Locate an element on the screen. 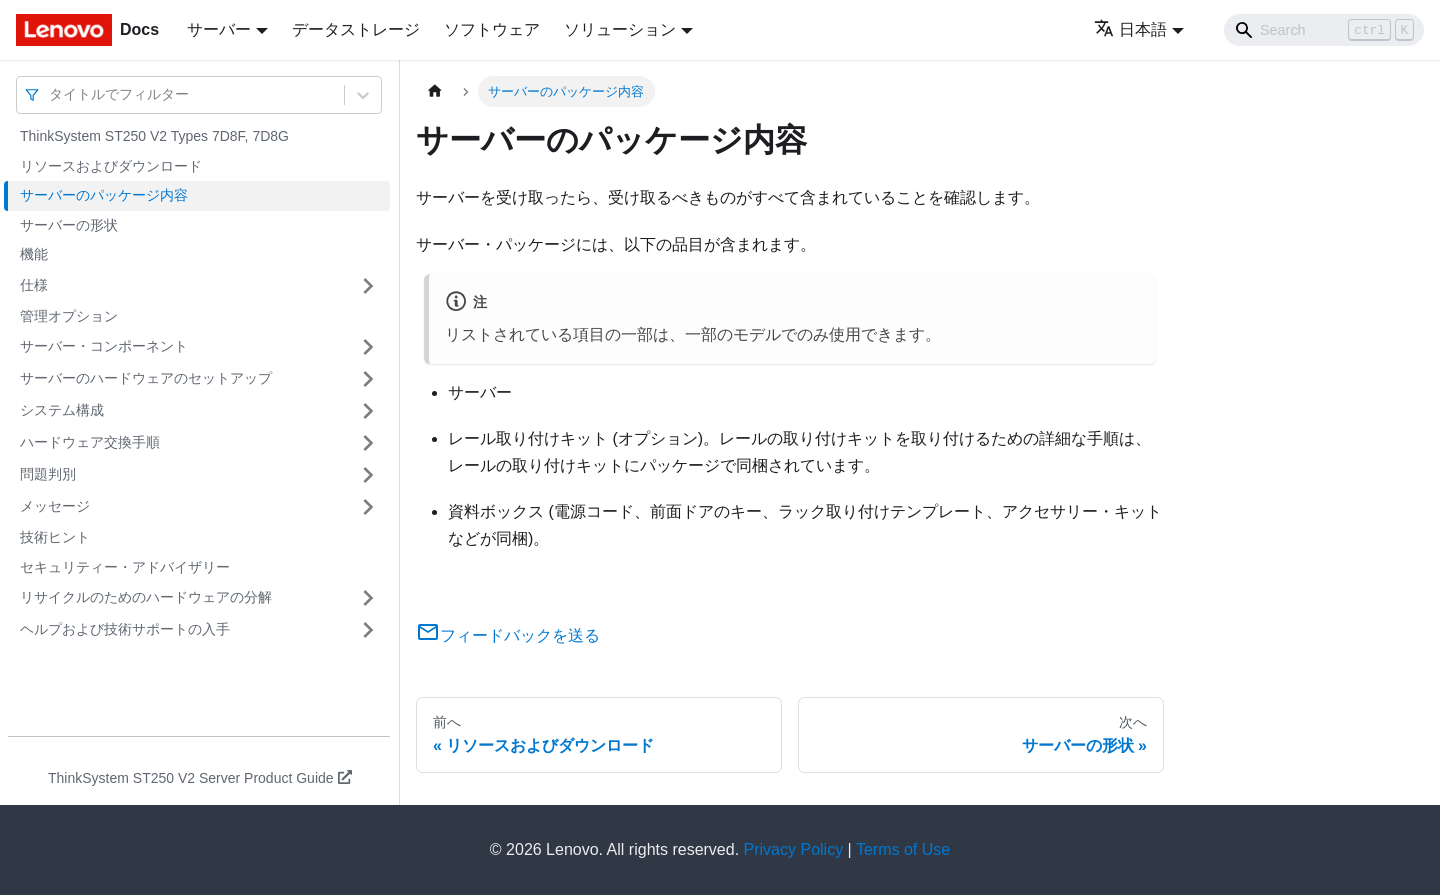 This screenshot has width=1440, height=895. 日本語 [button] is located at coordinates (1130, 29).